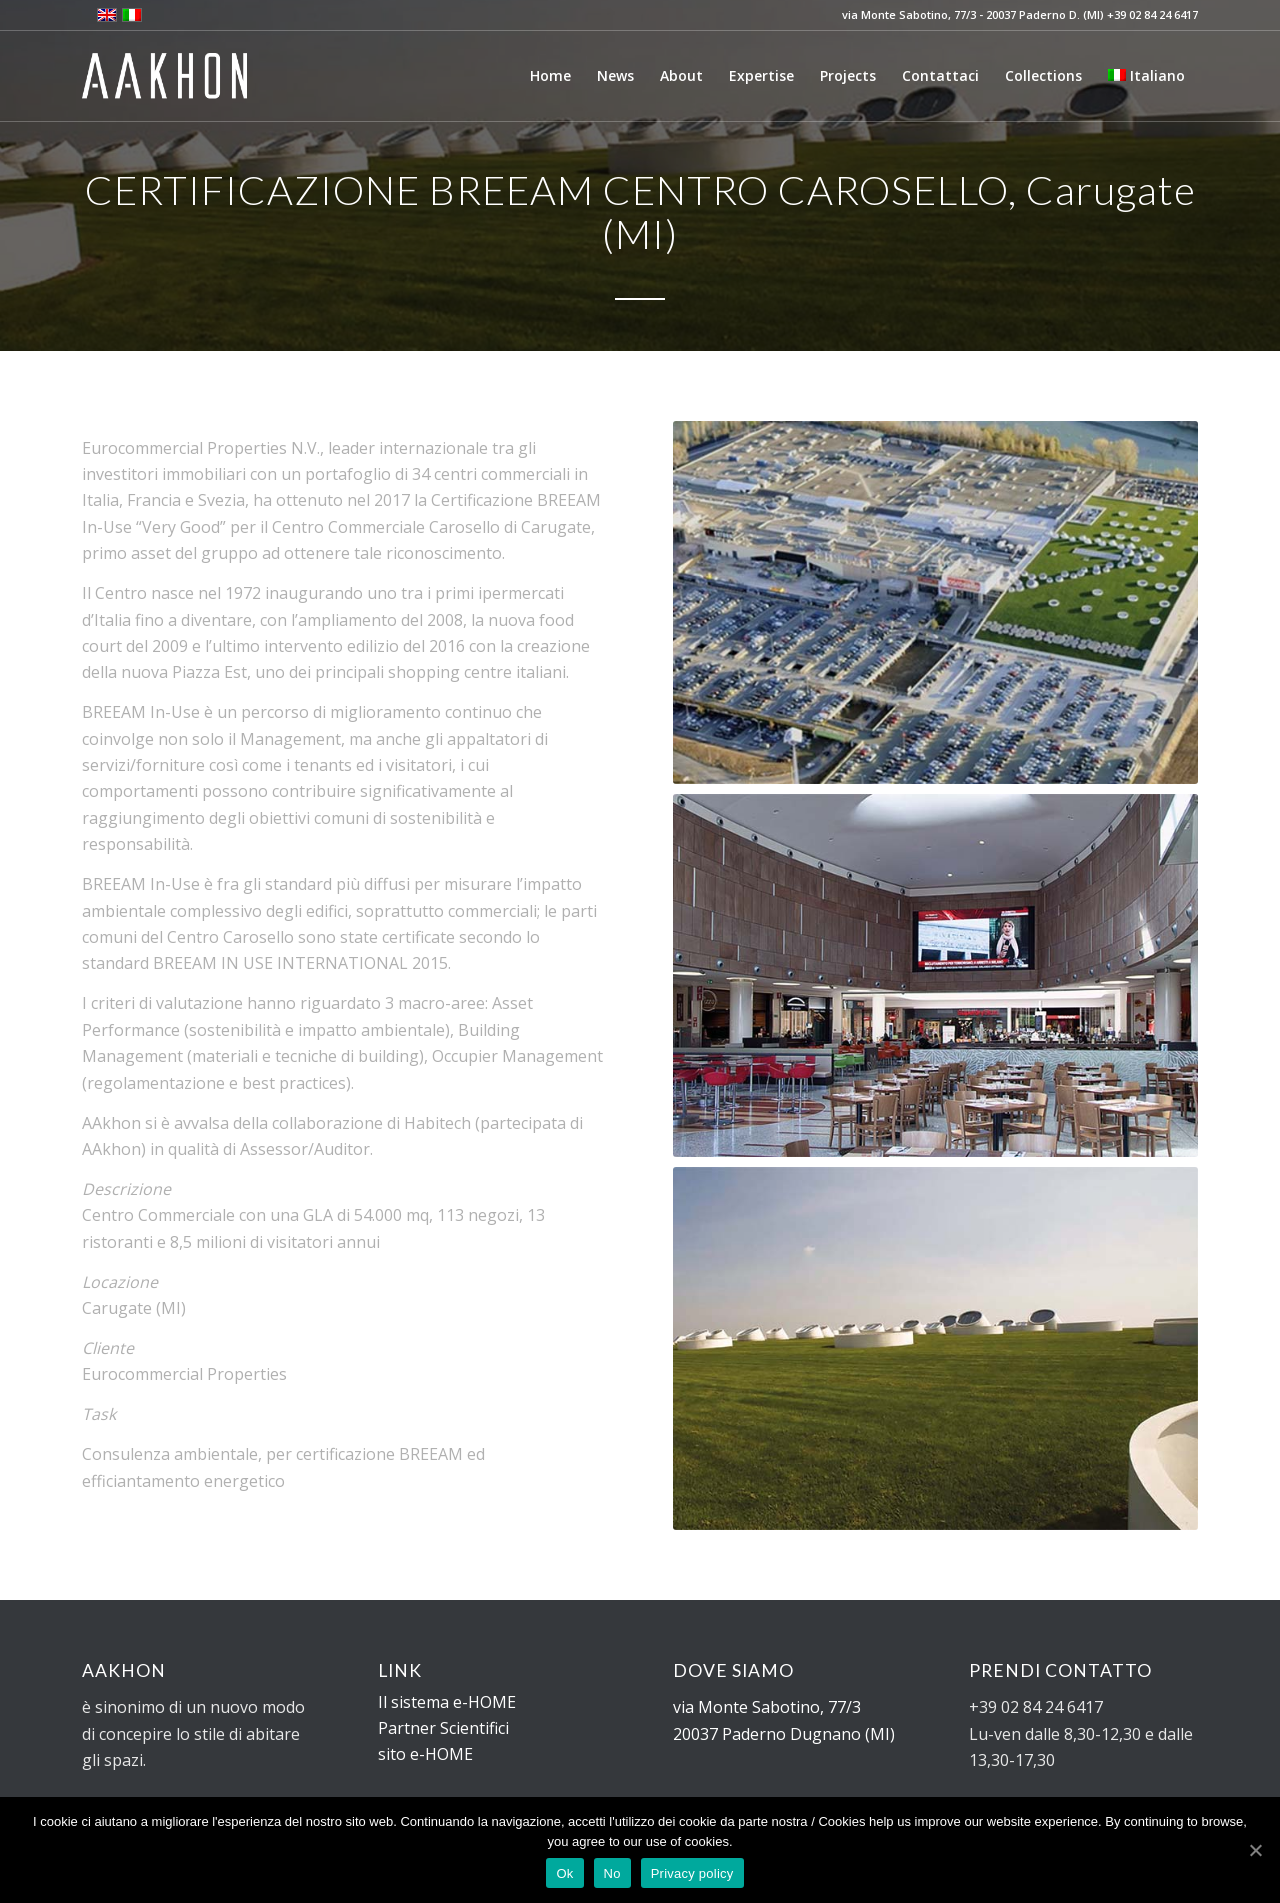  Describe the element at coordinates (692, 1873) in the screenshot. I see `Privacy policy` at that location.